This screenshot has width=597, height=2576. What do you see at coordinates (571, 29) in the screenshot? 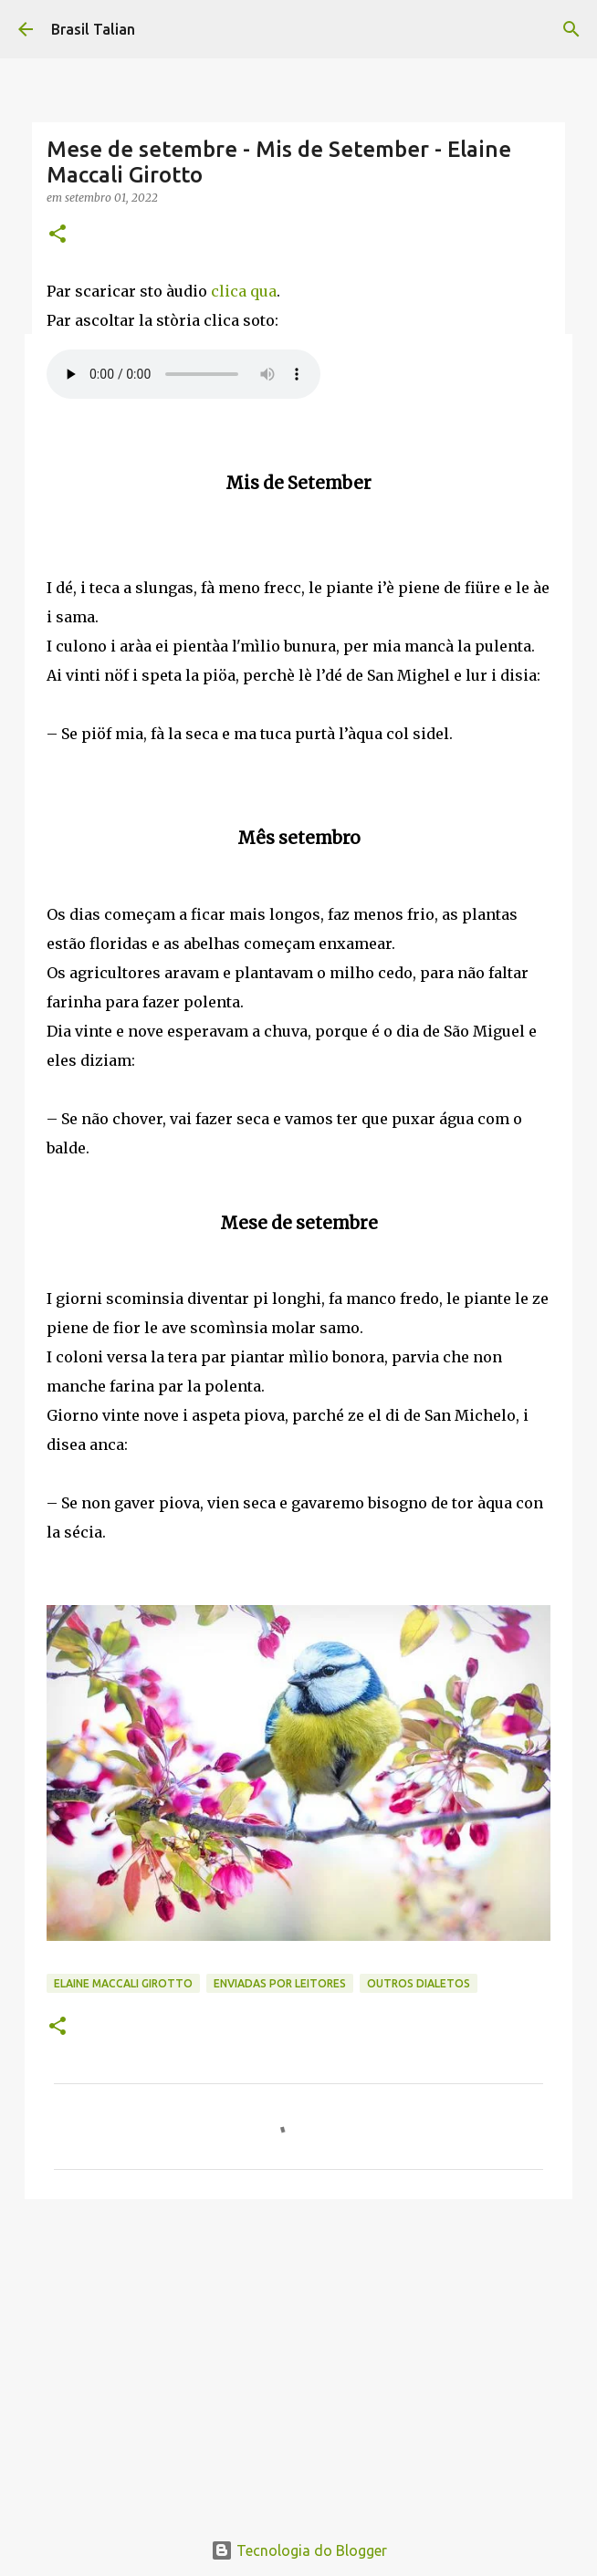
I see `[Pesquisar]` at bounding box center [571, 29].